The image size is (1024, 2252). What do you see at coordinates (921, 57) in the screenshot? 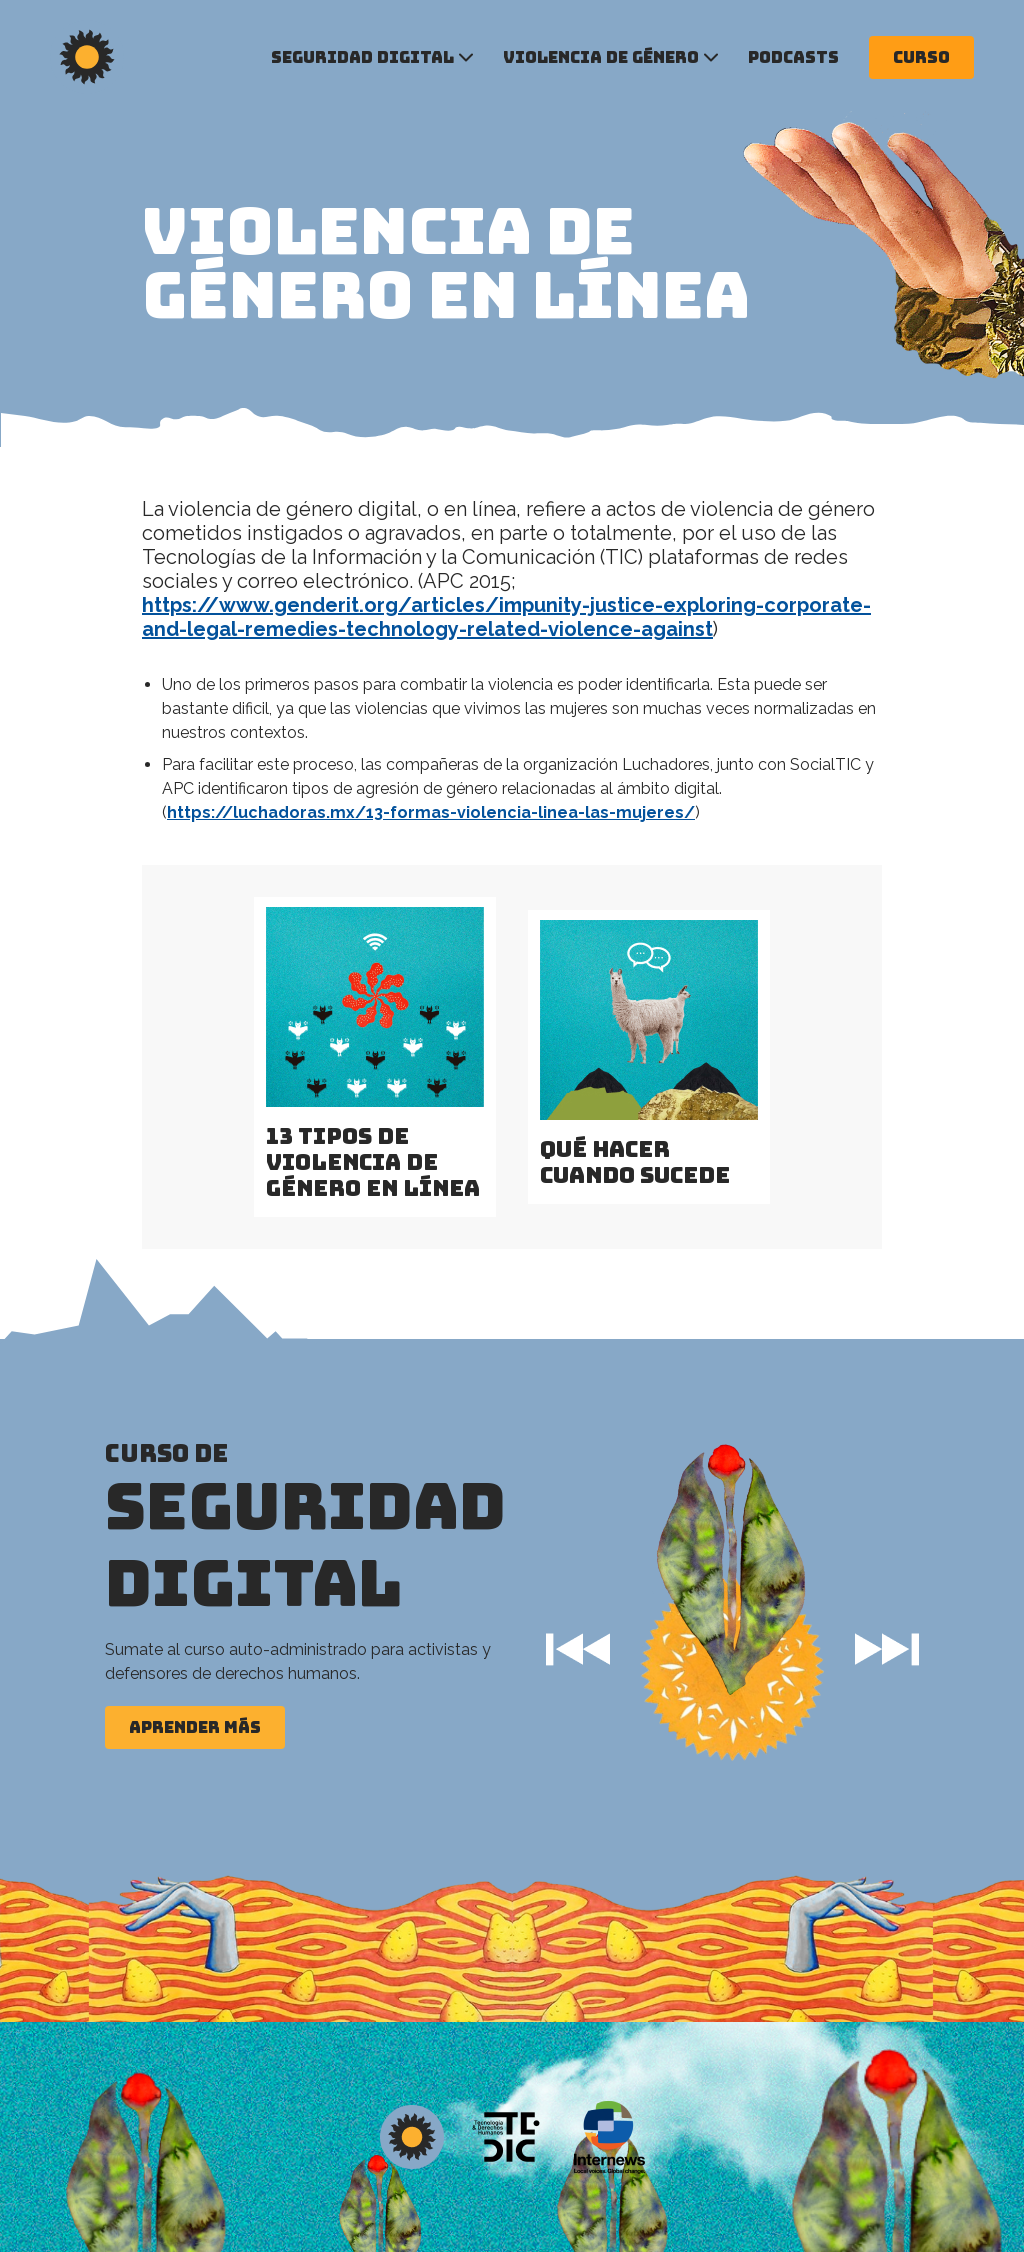
I see `Curso` at bounding box center [921, 57].